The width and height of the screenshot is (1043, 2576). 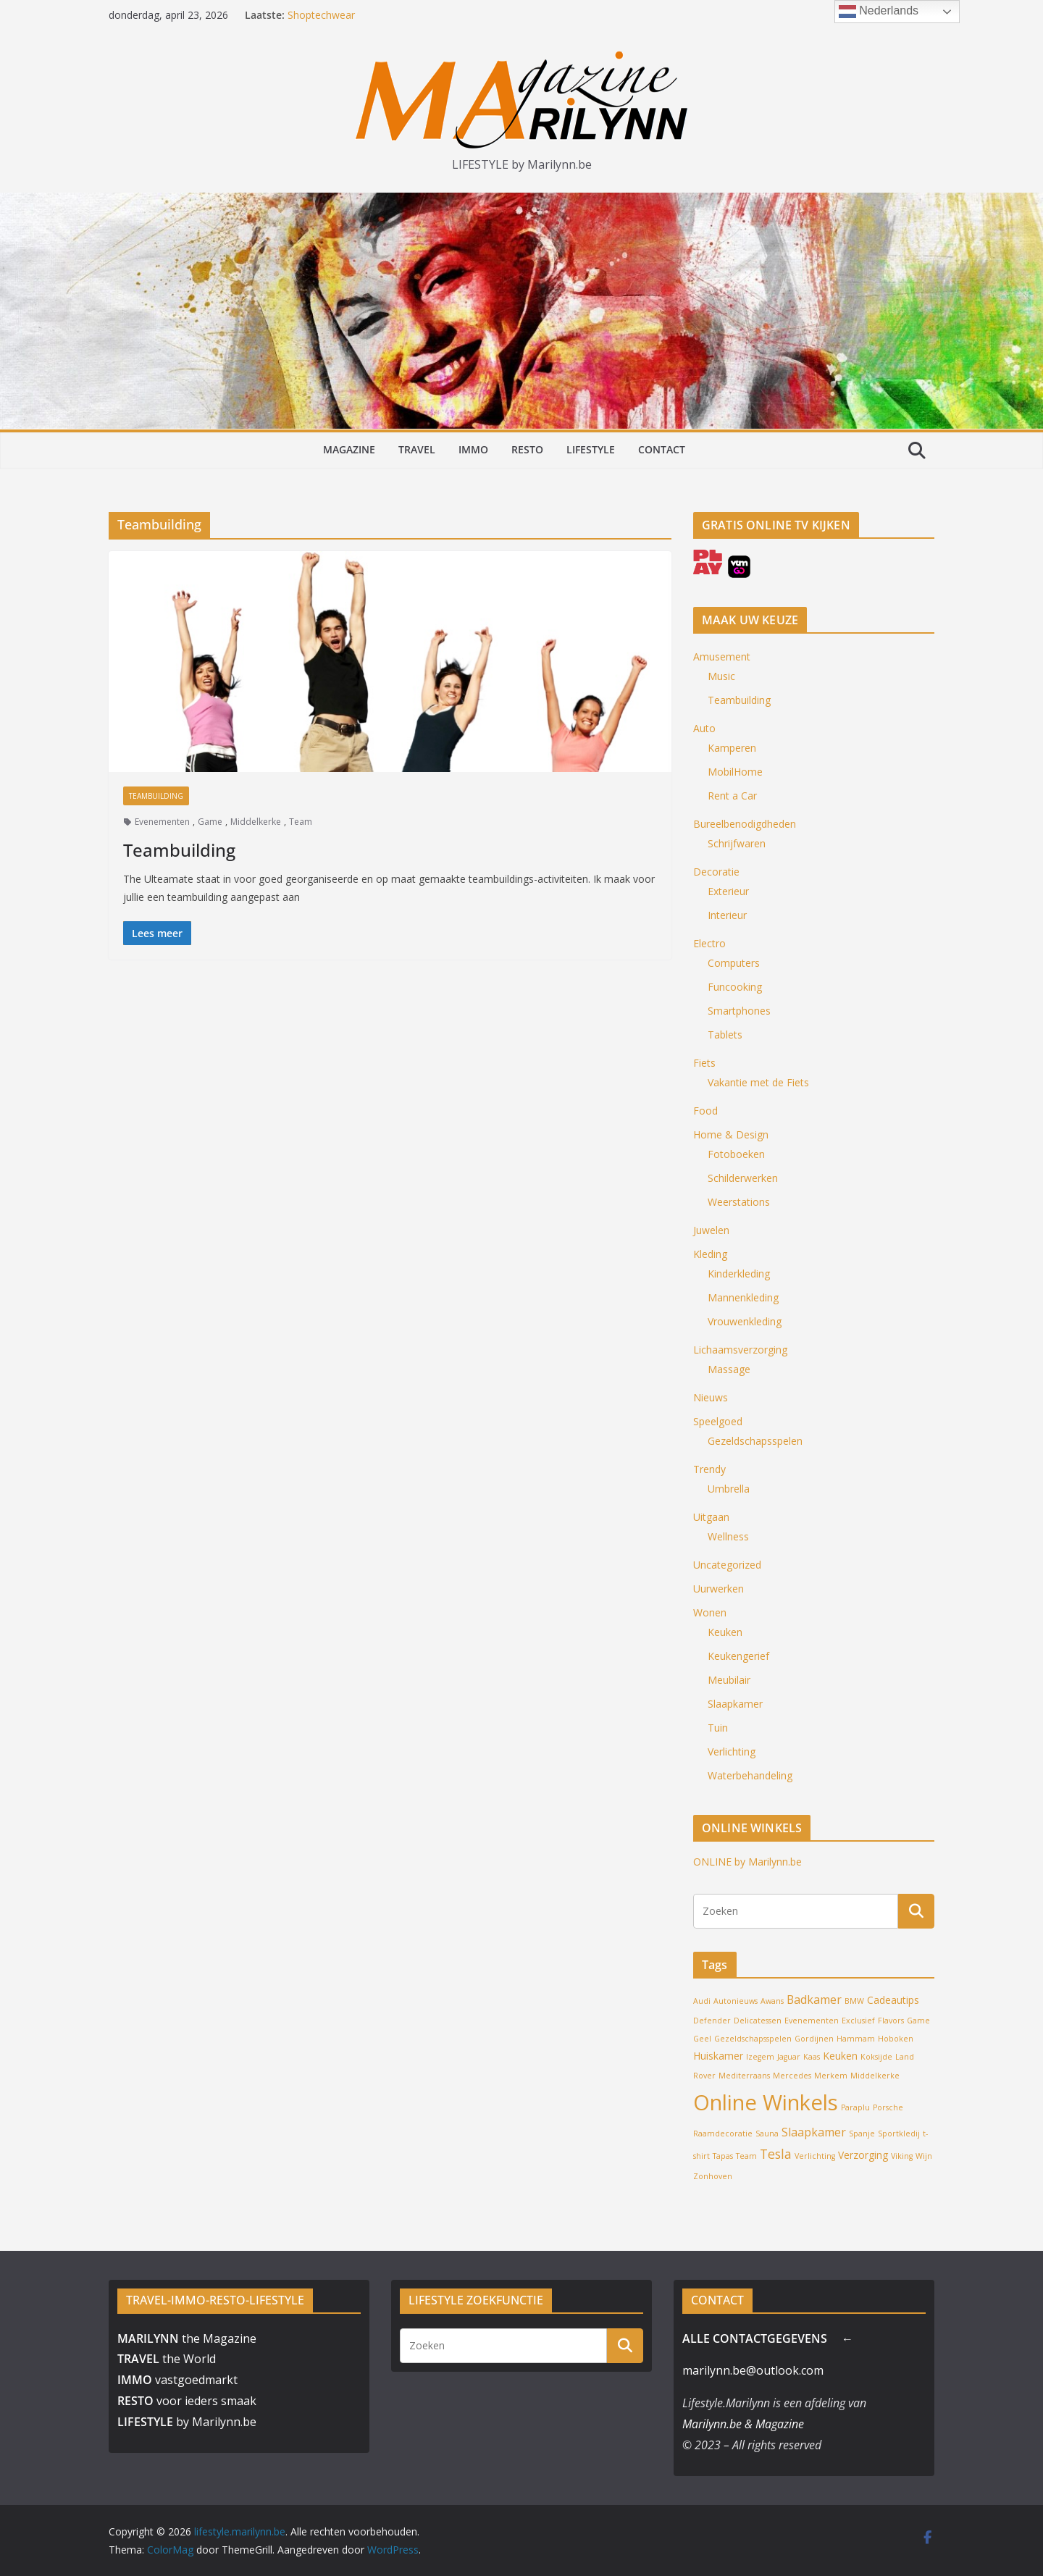 I want to click on TRAVEL, so click(x=416, y=449).